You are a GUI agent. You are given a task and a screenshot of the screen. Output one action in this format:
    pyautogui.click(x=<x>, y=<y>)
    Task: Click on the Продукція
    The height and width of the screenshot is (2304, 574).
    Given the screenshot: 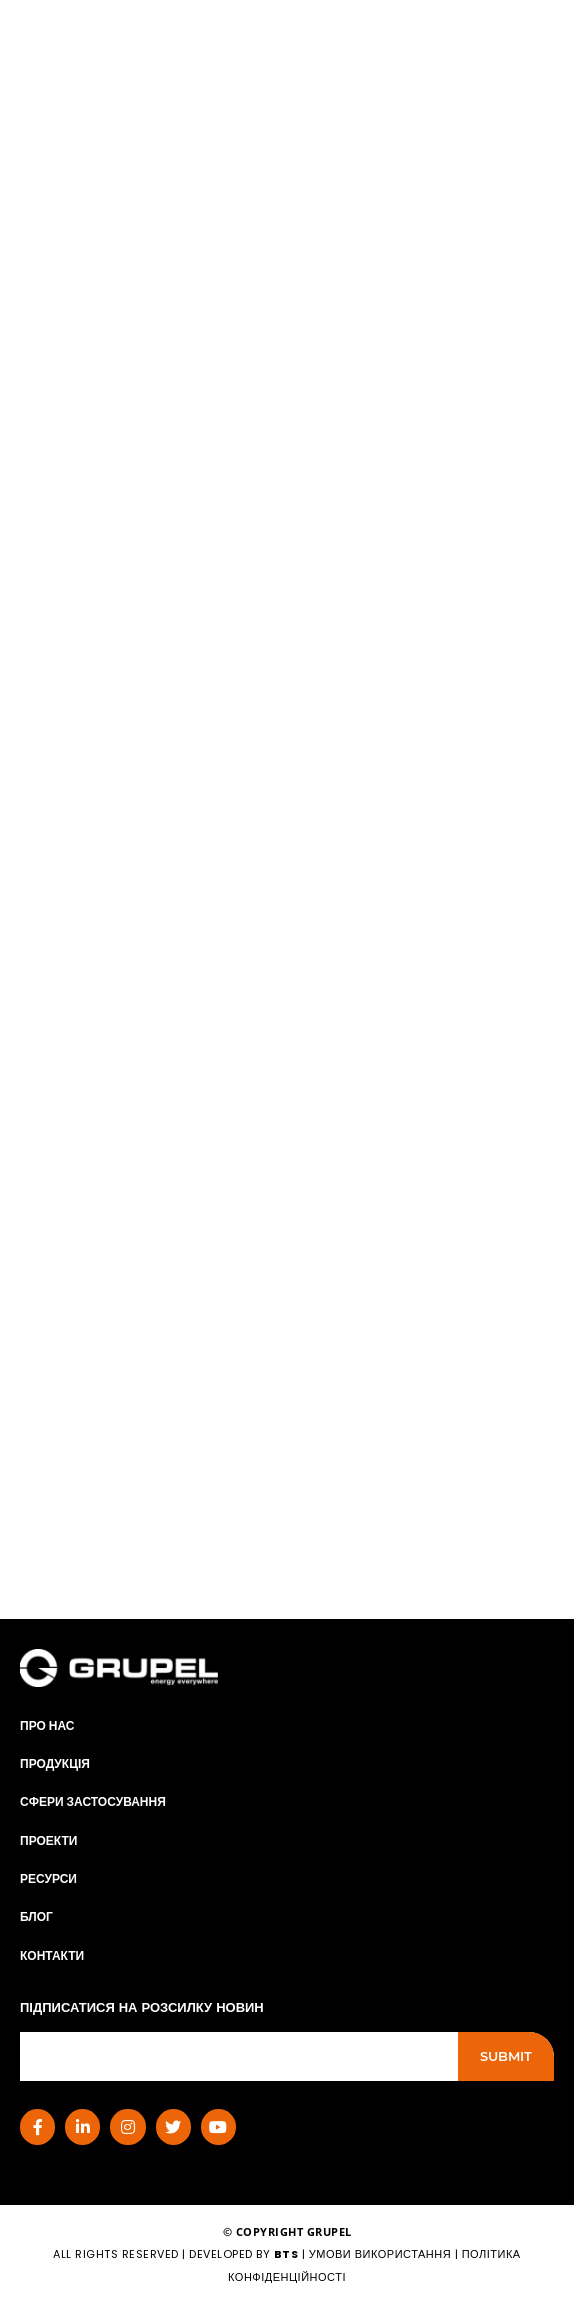 What is the action you would take?
    pyautogui.click(x=55, y=1763)
    